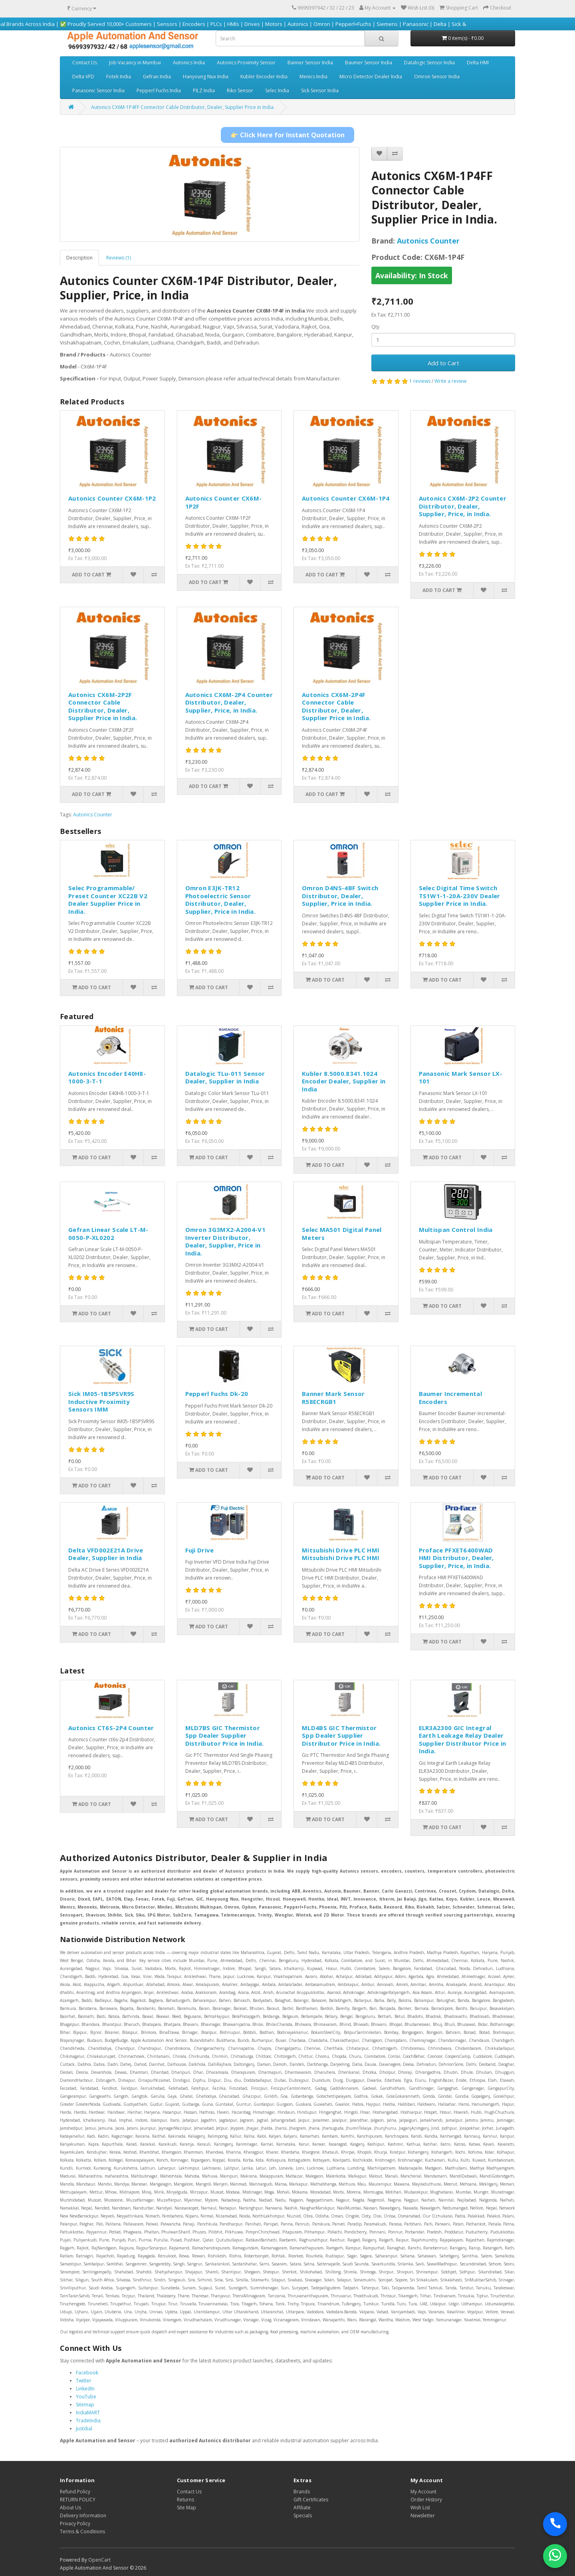 The image size is (575, 2576). What do you see at coordinates (79, 257) in the screenshot?
I see `Description` at bounding box center [79, 257].